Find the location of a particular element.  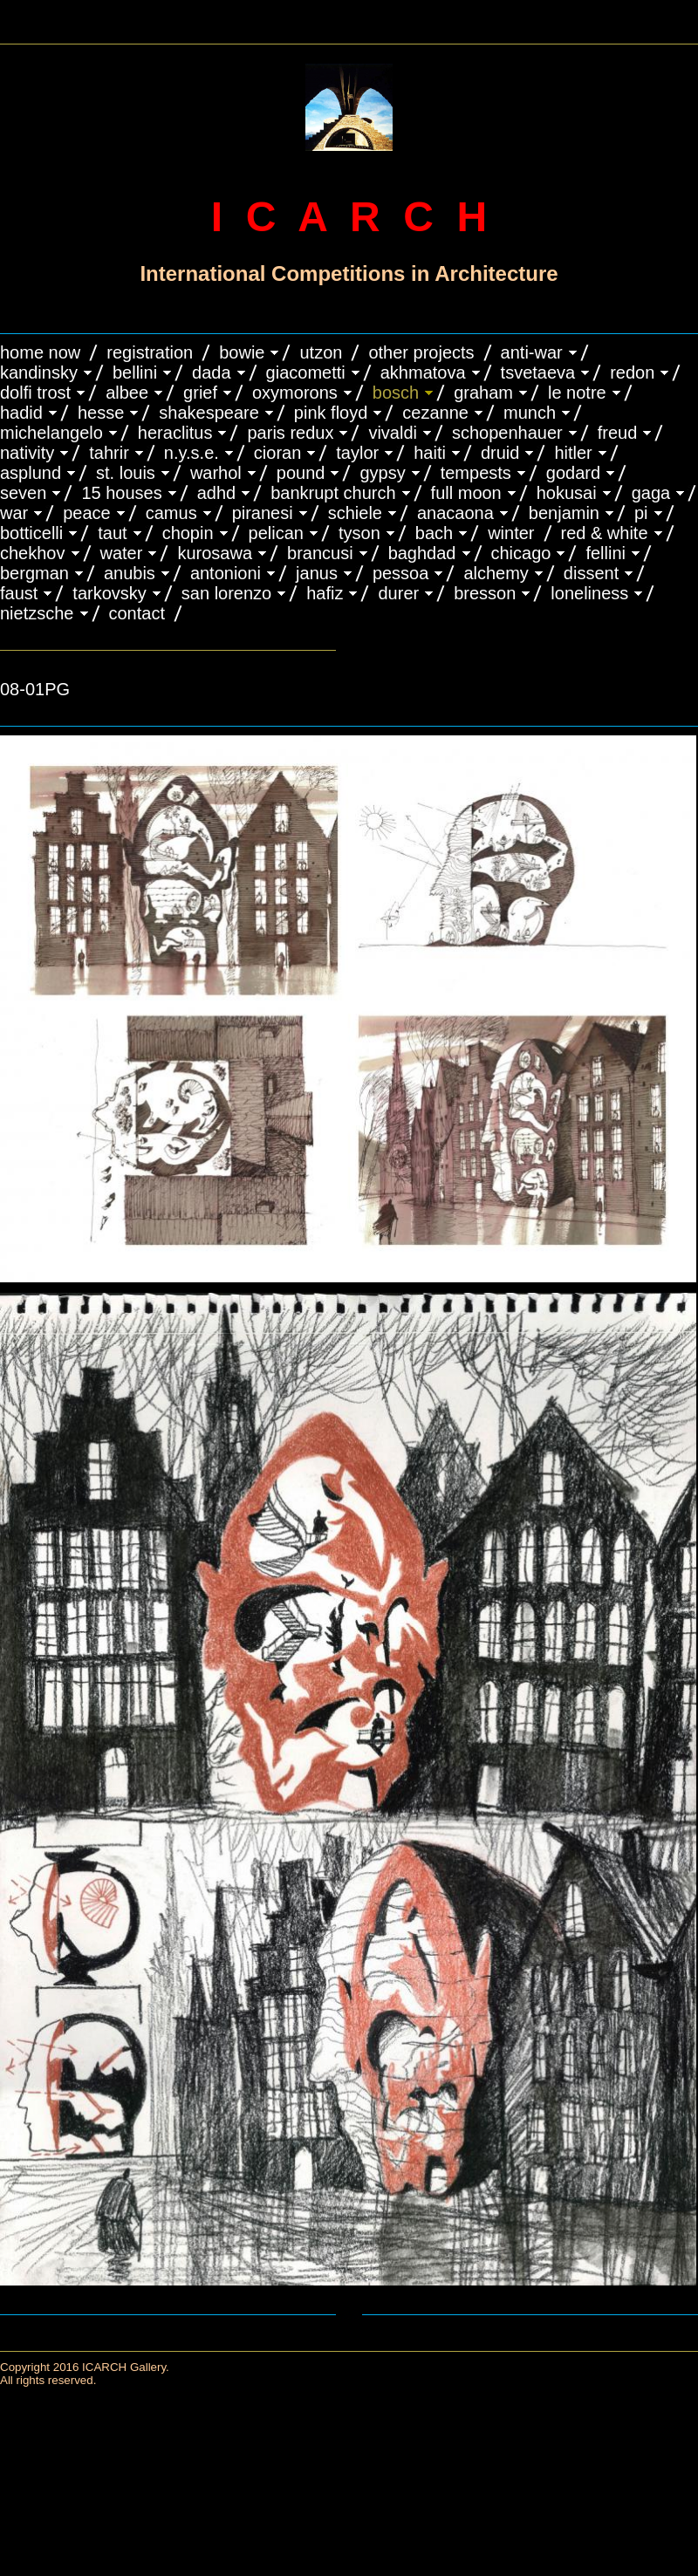

CEZANNE is located at coordinates (435, 412).